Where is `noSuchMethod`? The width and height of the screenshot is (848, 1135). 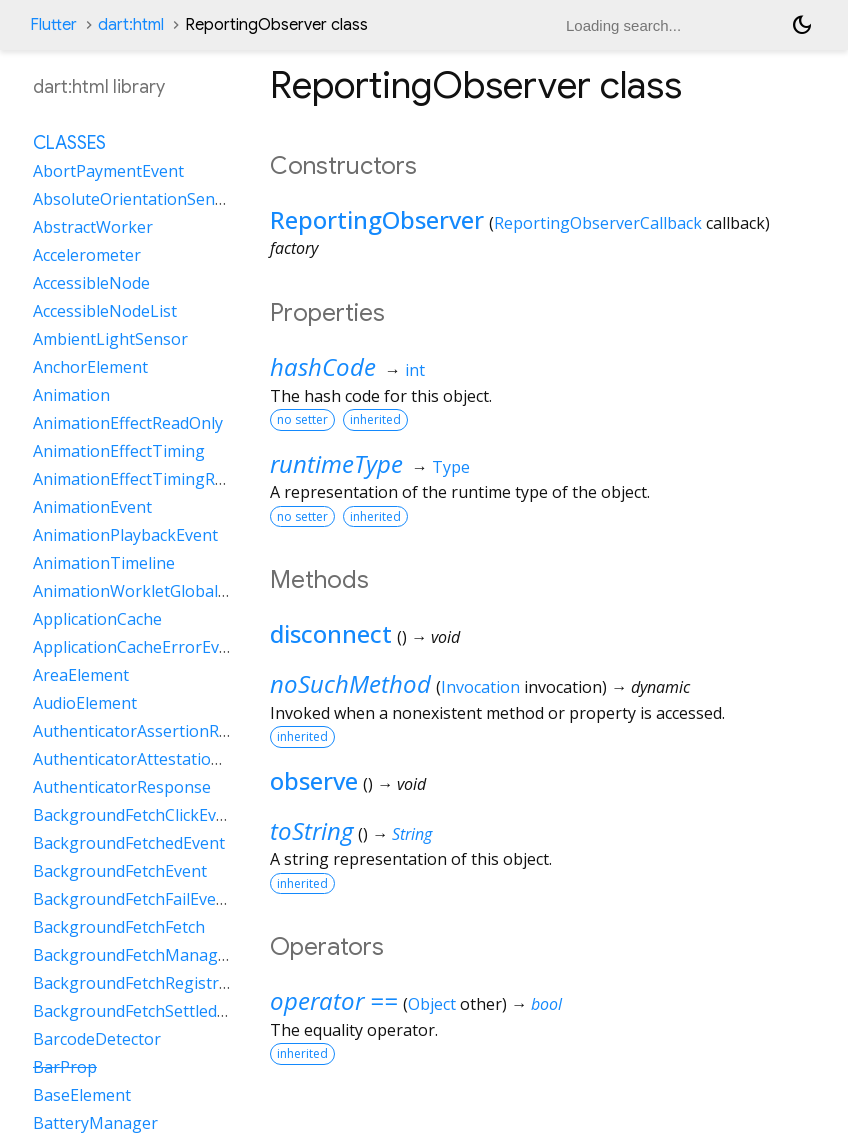
noSuchMethod is located at coordinates (350, 683).